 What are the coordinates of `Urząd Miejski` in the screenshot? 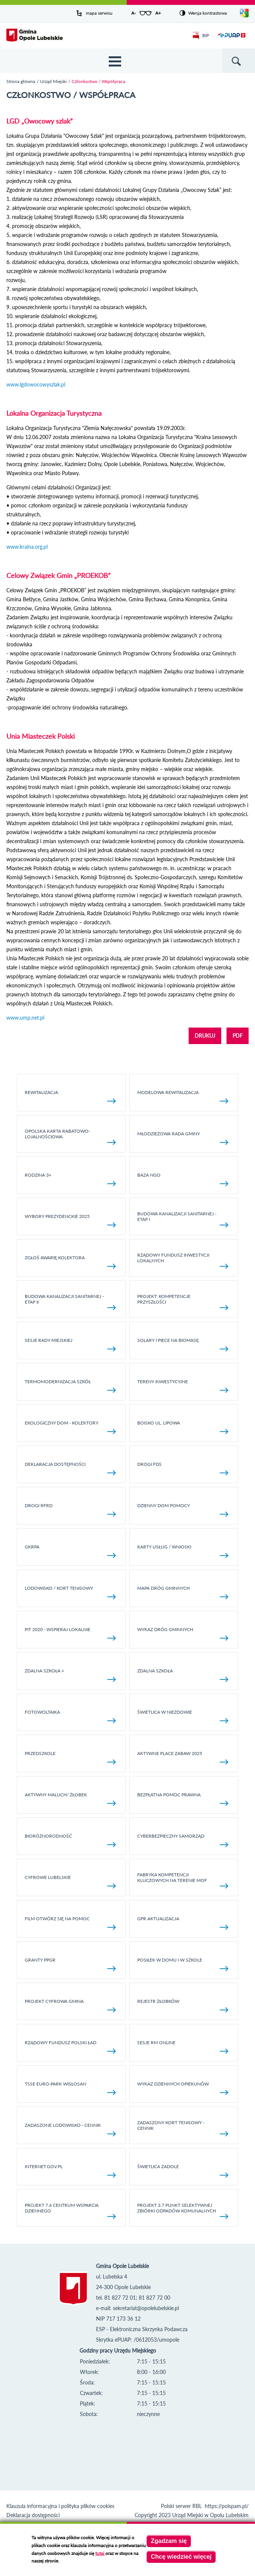 It's located at (53, 81).